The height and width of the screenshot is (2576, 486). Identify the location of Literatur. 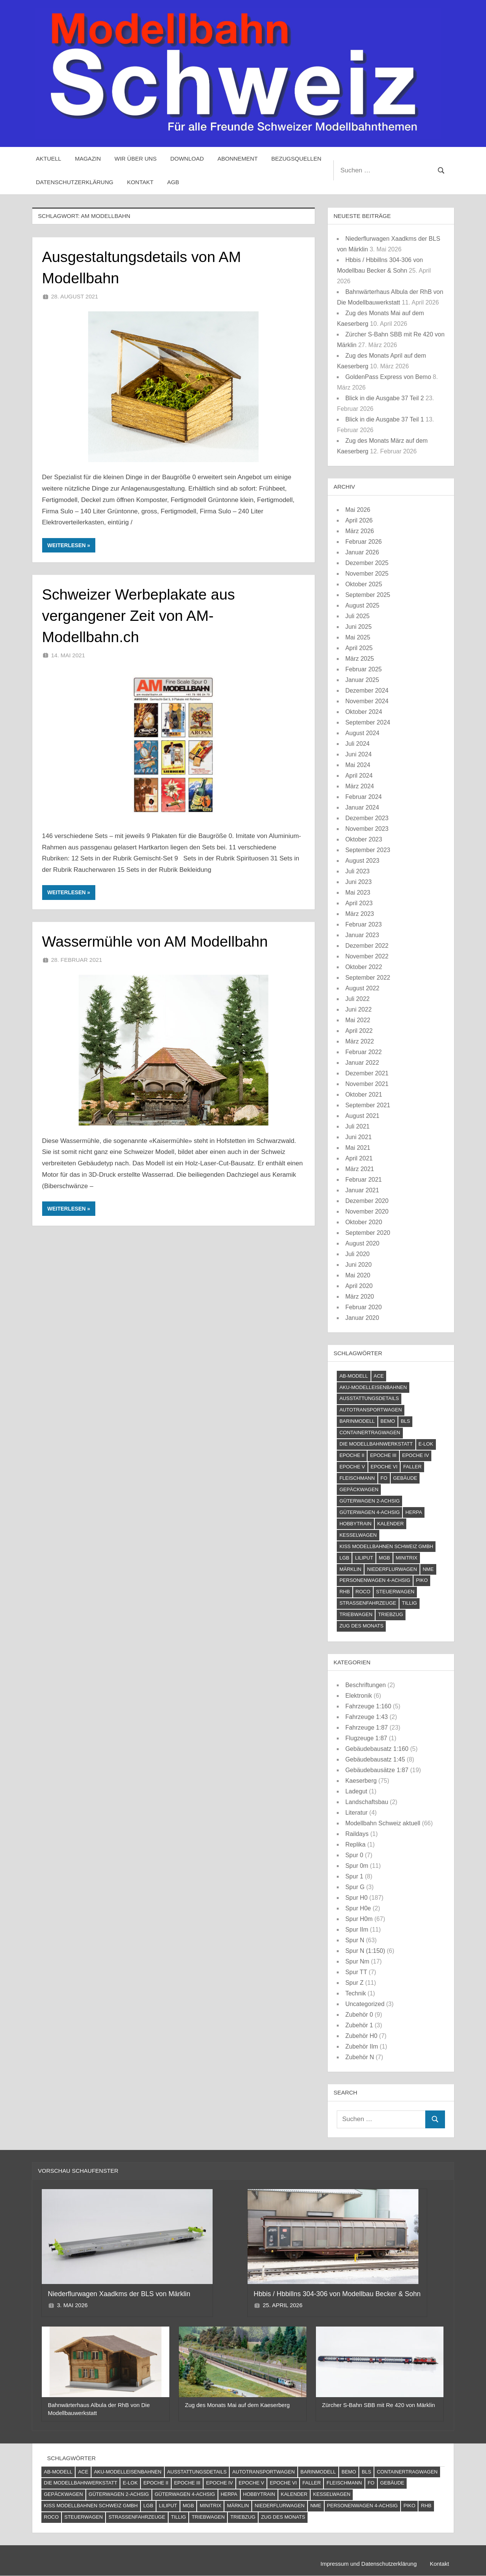
(356, 1812).